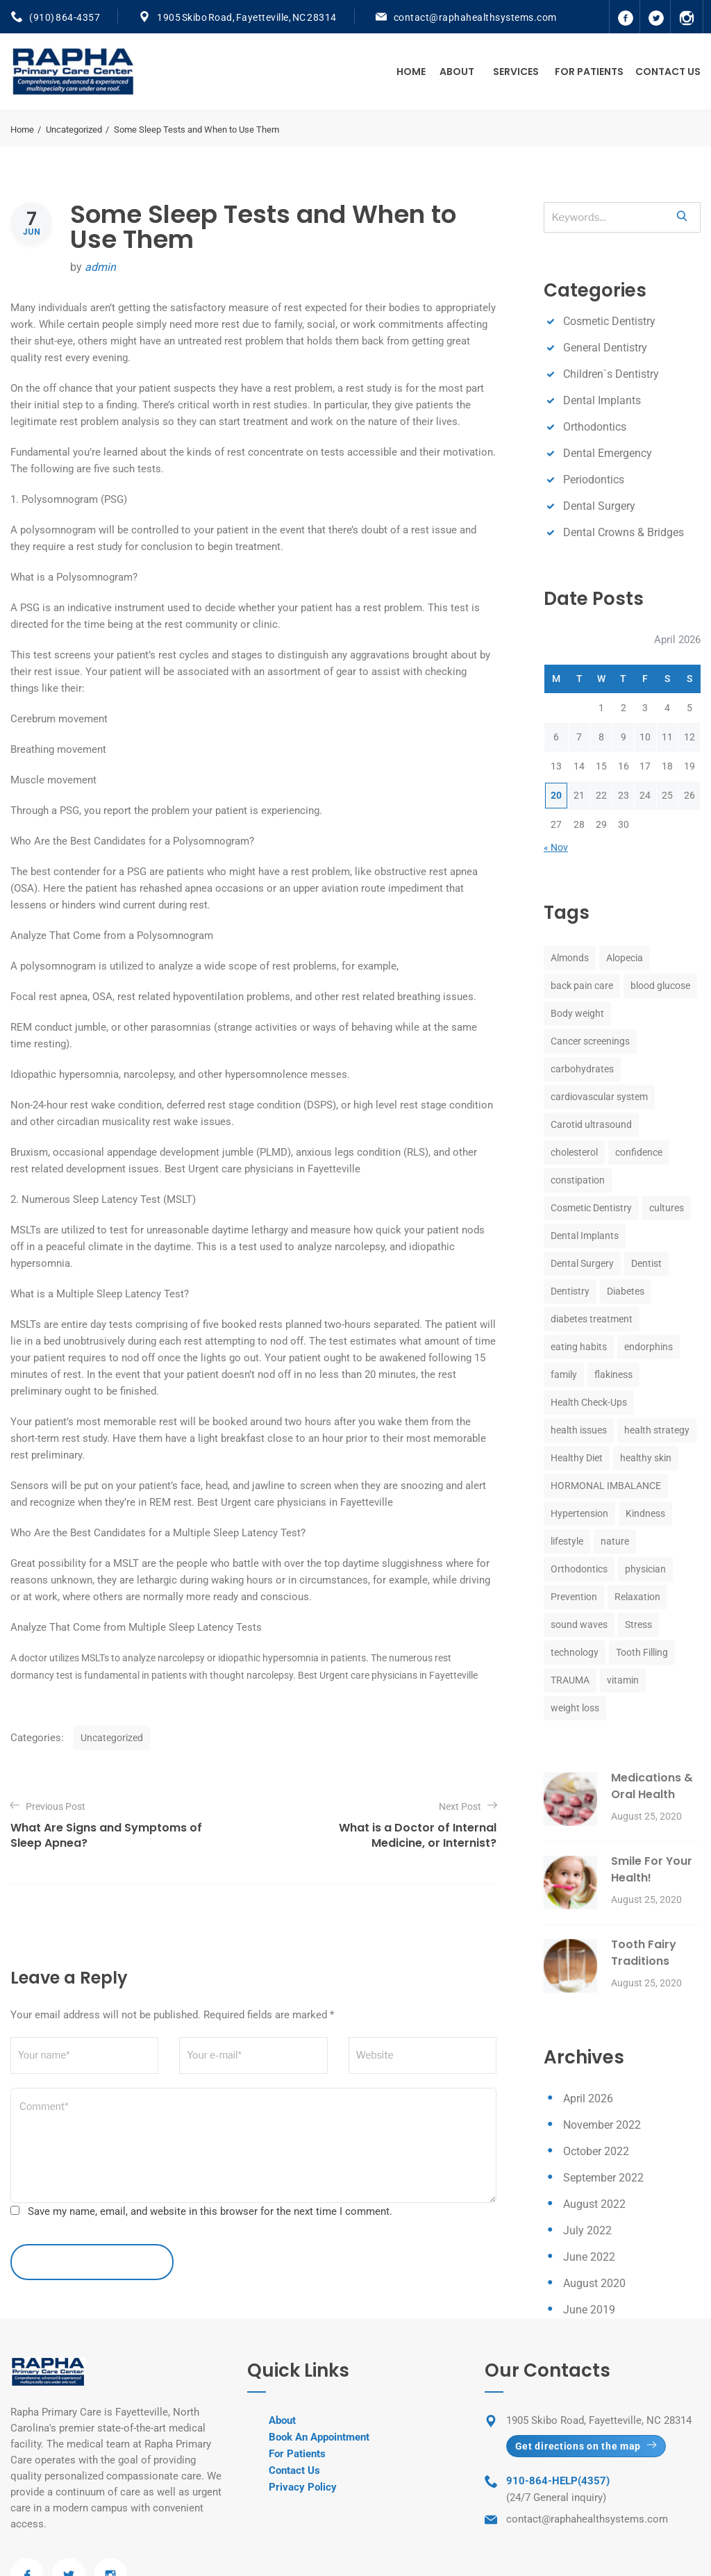 This screenshot has height=2576, width=711. I want to click on diabetes treatment [diabetes treatment (1 item)], so click(592, 1318).